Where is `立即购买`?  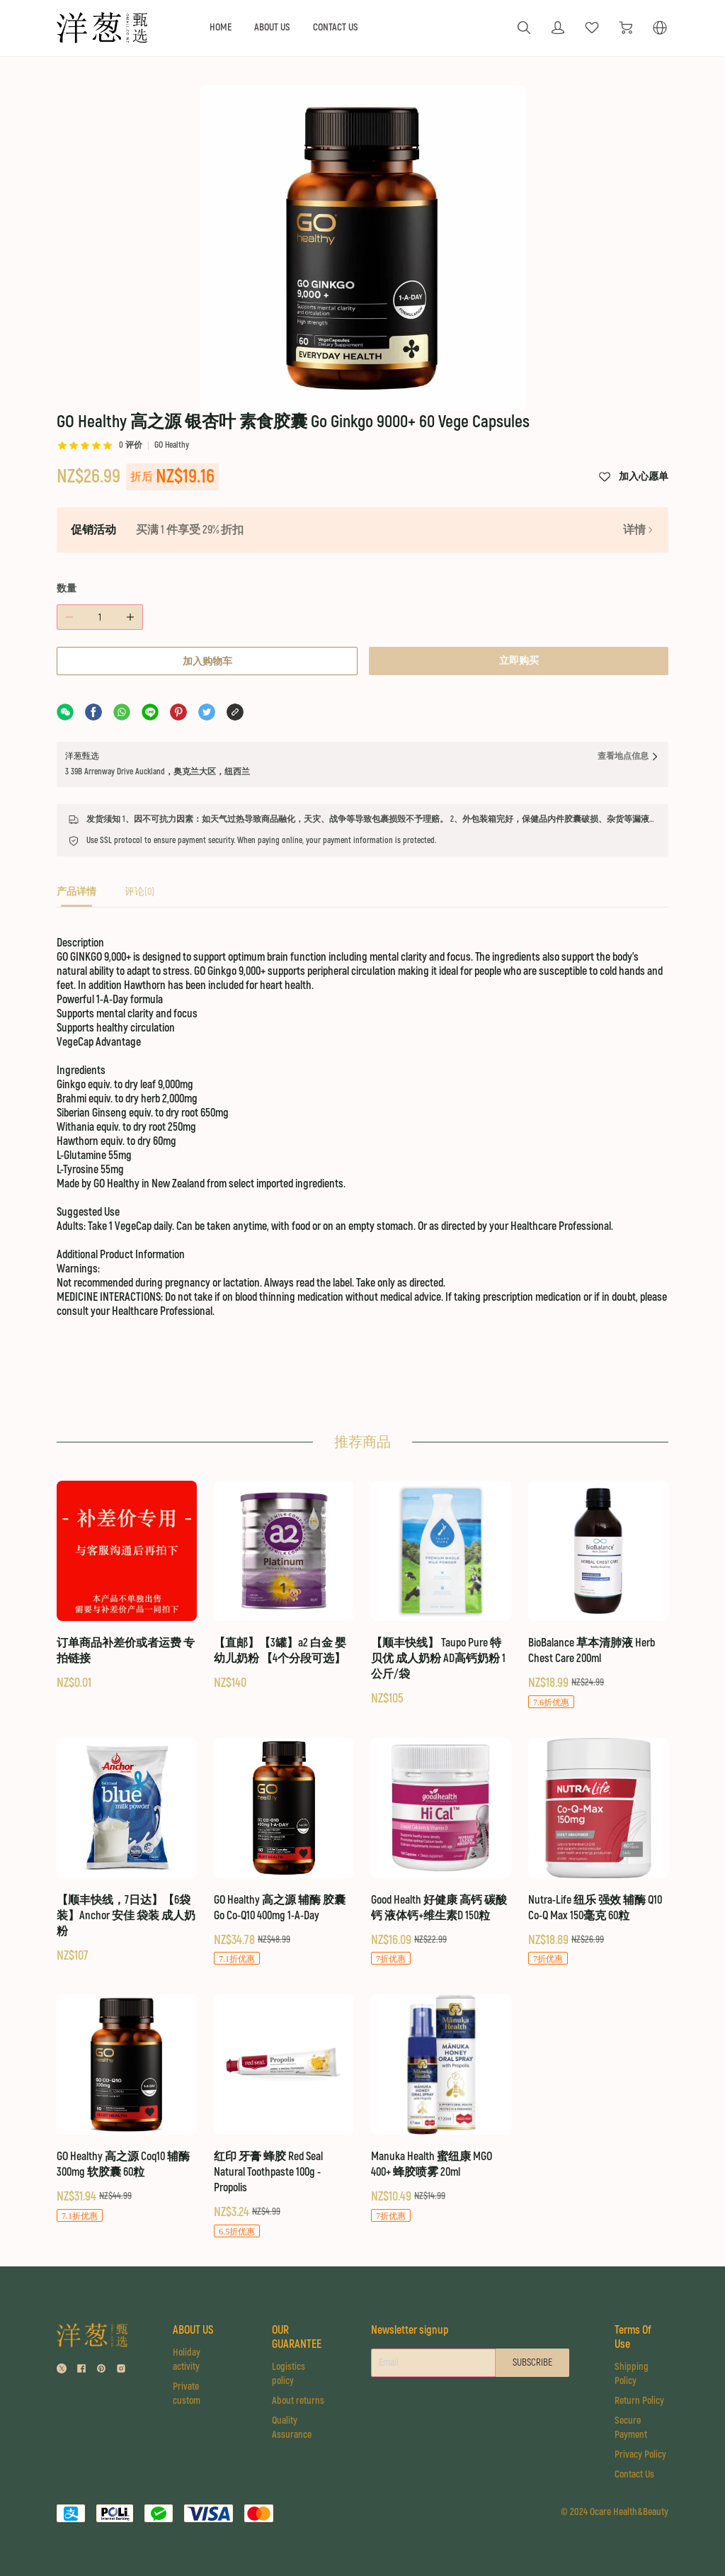
立即购买 is located at coordinates (519, 661).